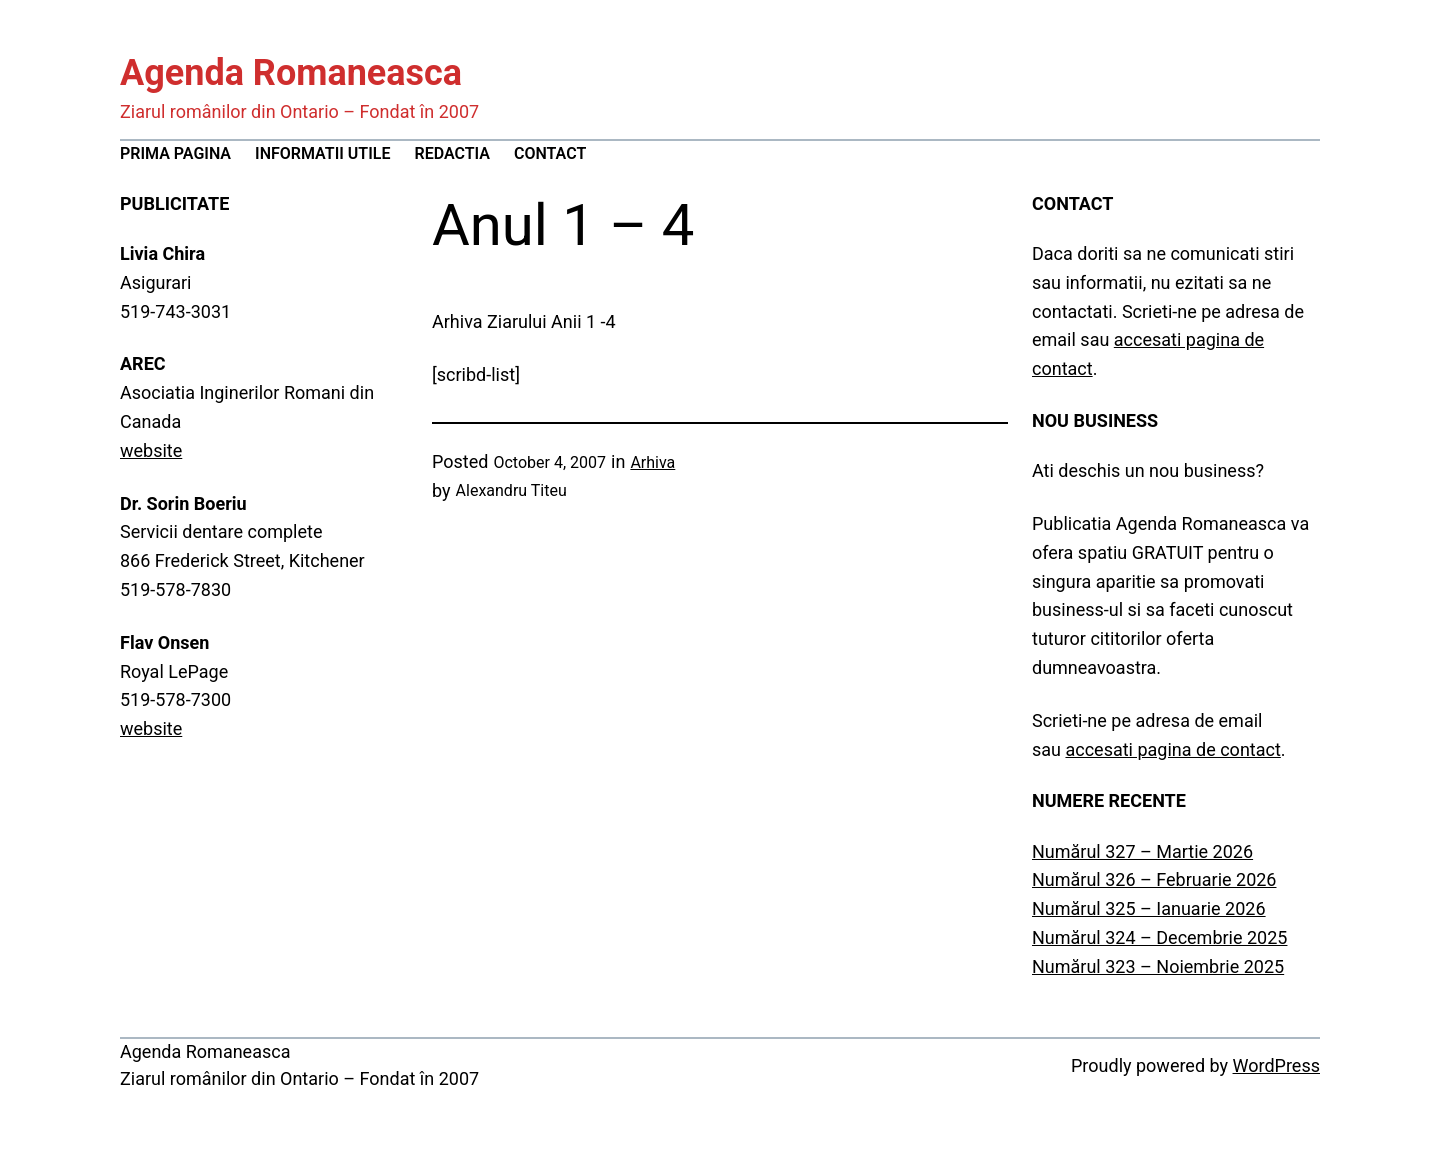 Image resolution: width=1440 pixels, height=1173 pixels. What do you see at coordinates (1159, 937) in the screenshot?
I see `Numărul 324 – Decembrie 2025` at bounding box center [1159, 937].